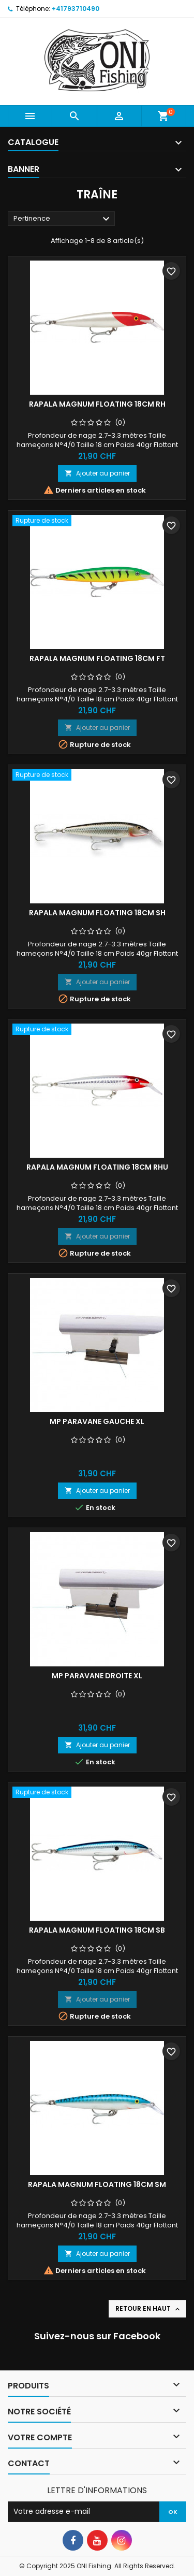 This screenshot has width=194, height=2576. Describe the element at coordinates (97, 2184) in the screenshot. I see `Rapala Magnum floating 18cm SM` at that location.